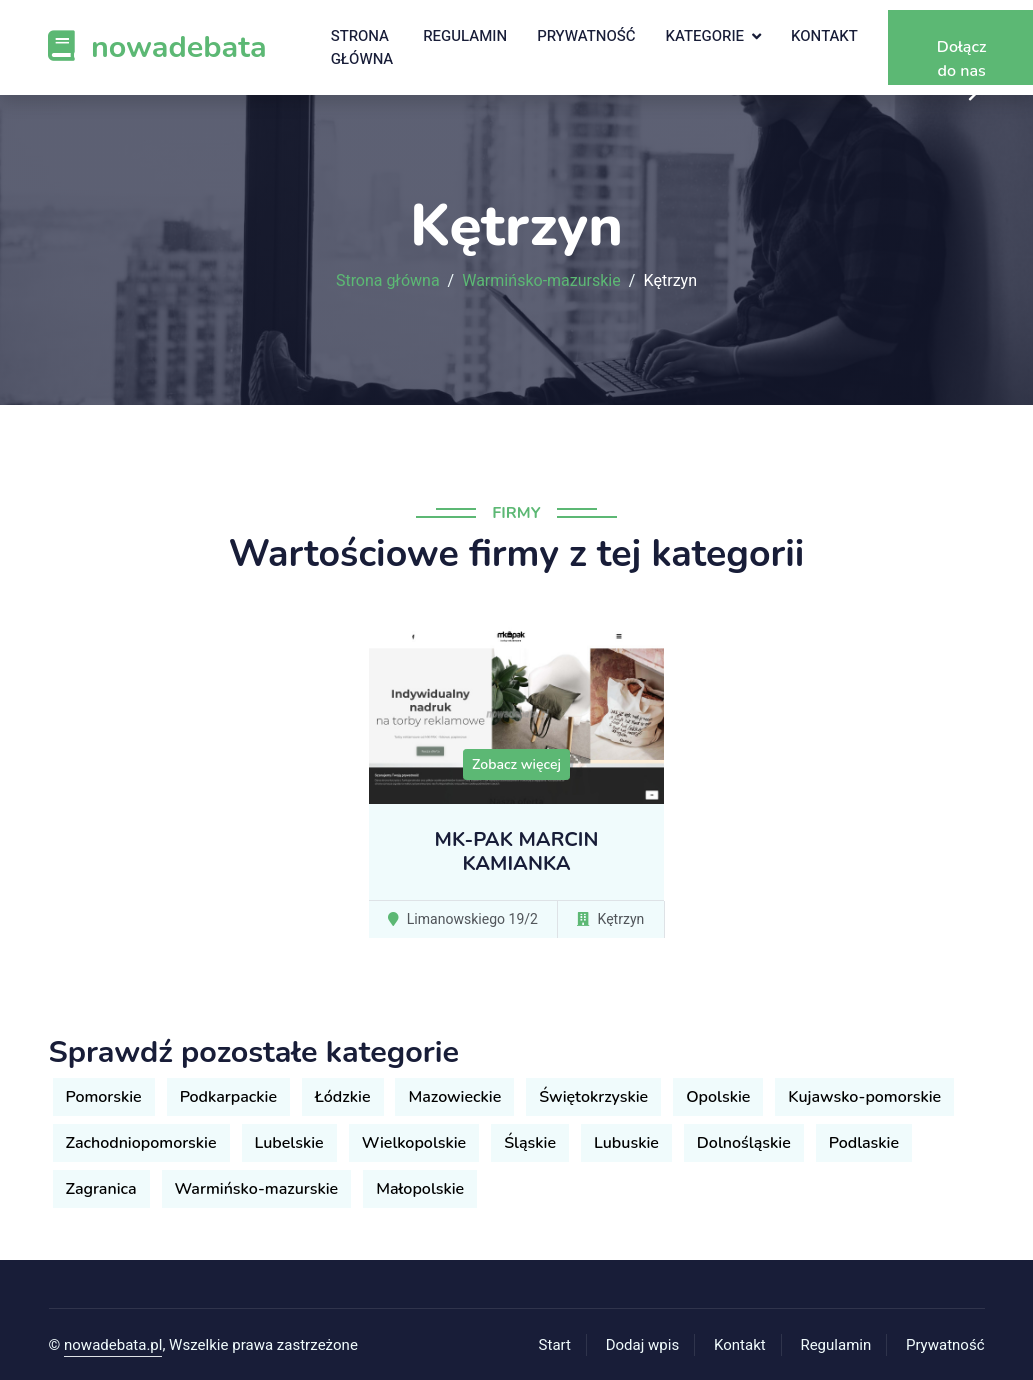  Describe the element at coordinates (864, 1097) in the screenshot. I see `Kujawsko-pomorskie` at that location.